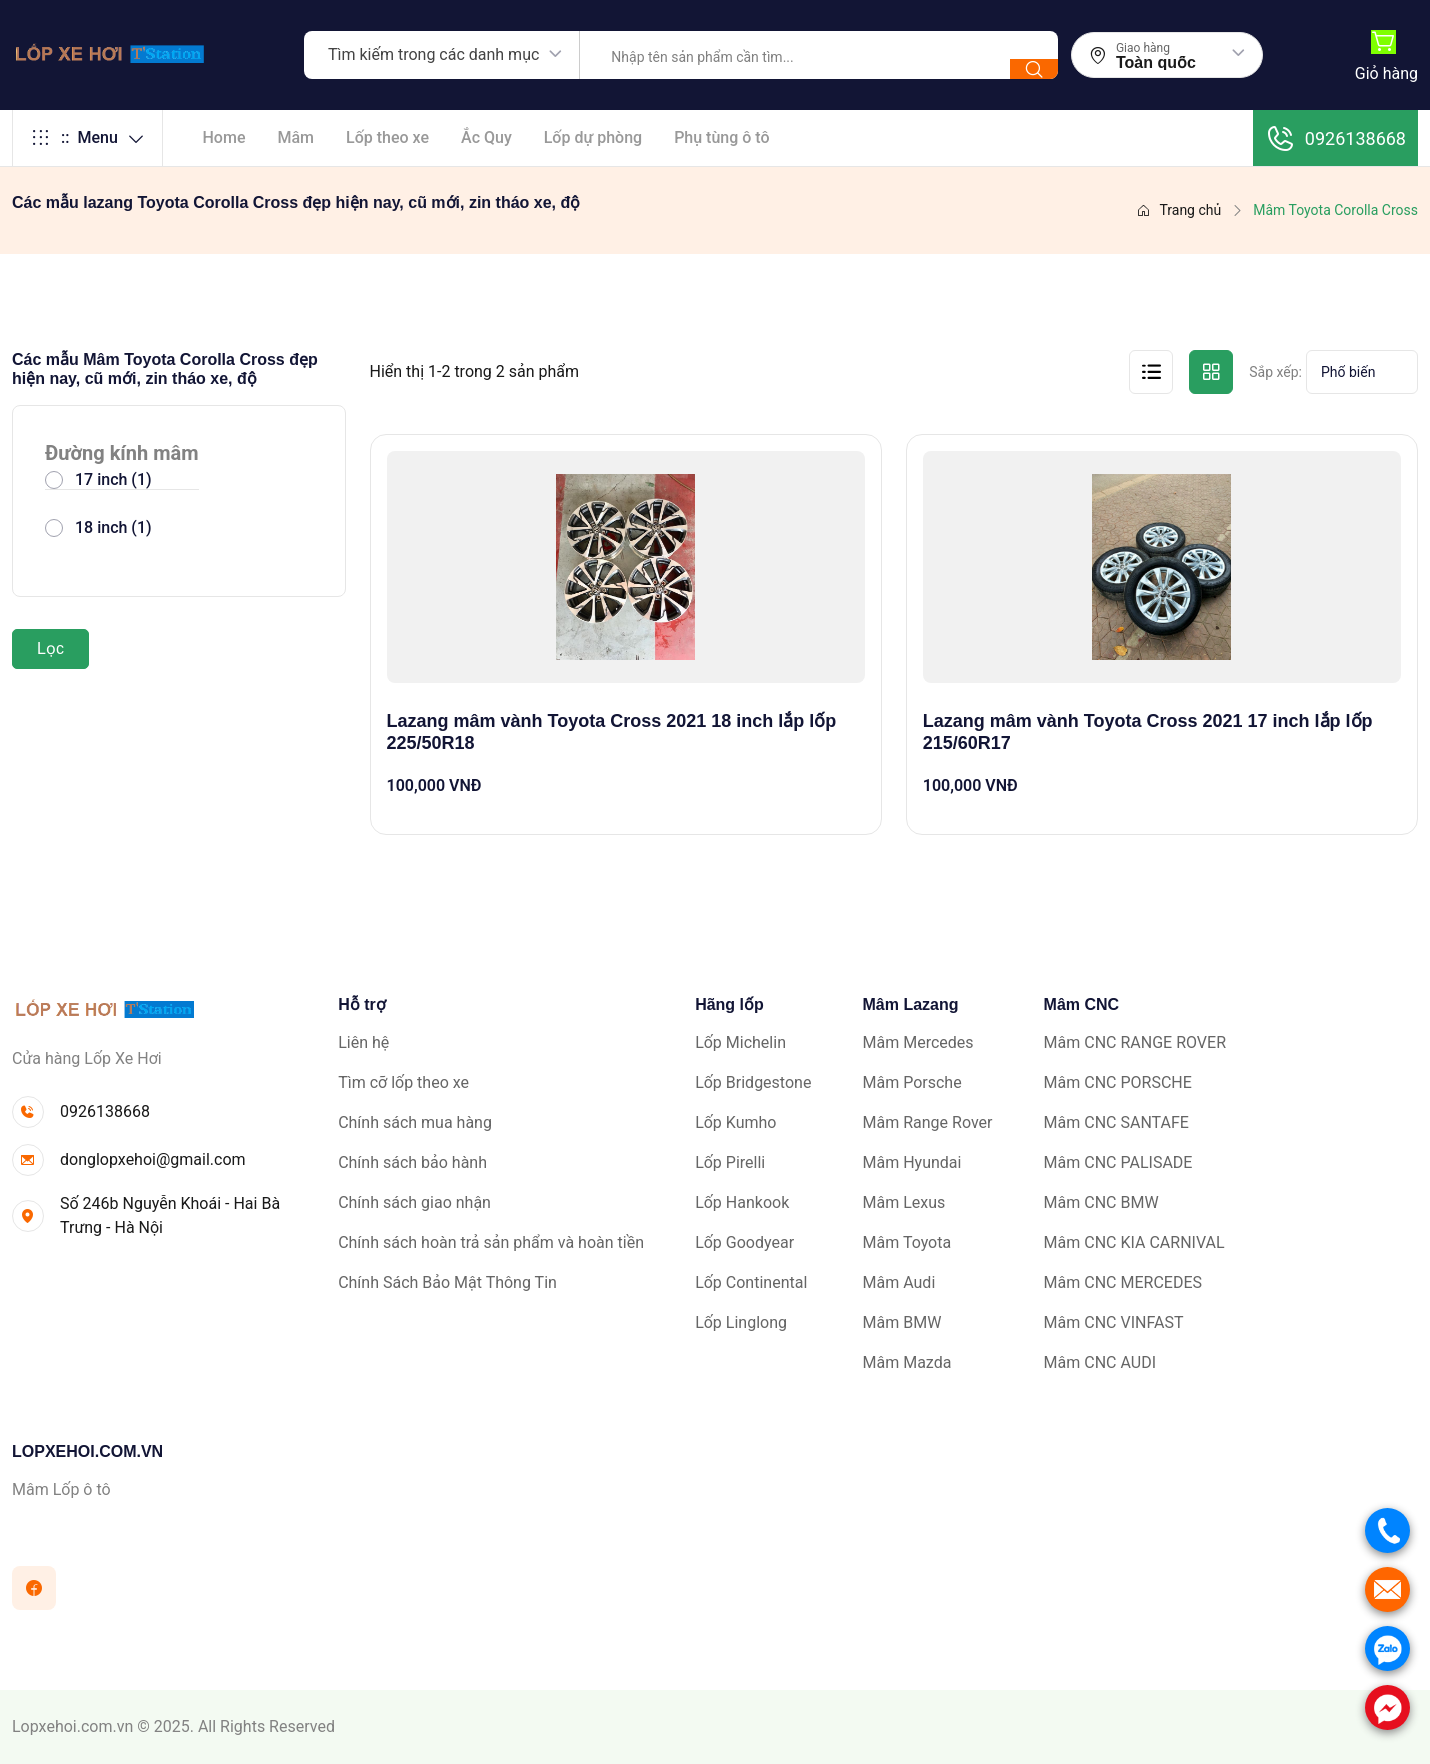 The height and width of the screenshot is (1764, 1430). I want to click on Lọc, so click(50, 648).